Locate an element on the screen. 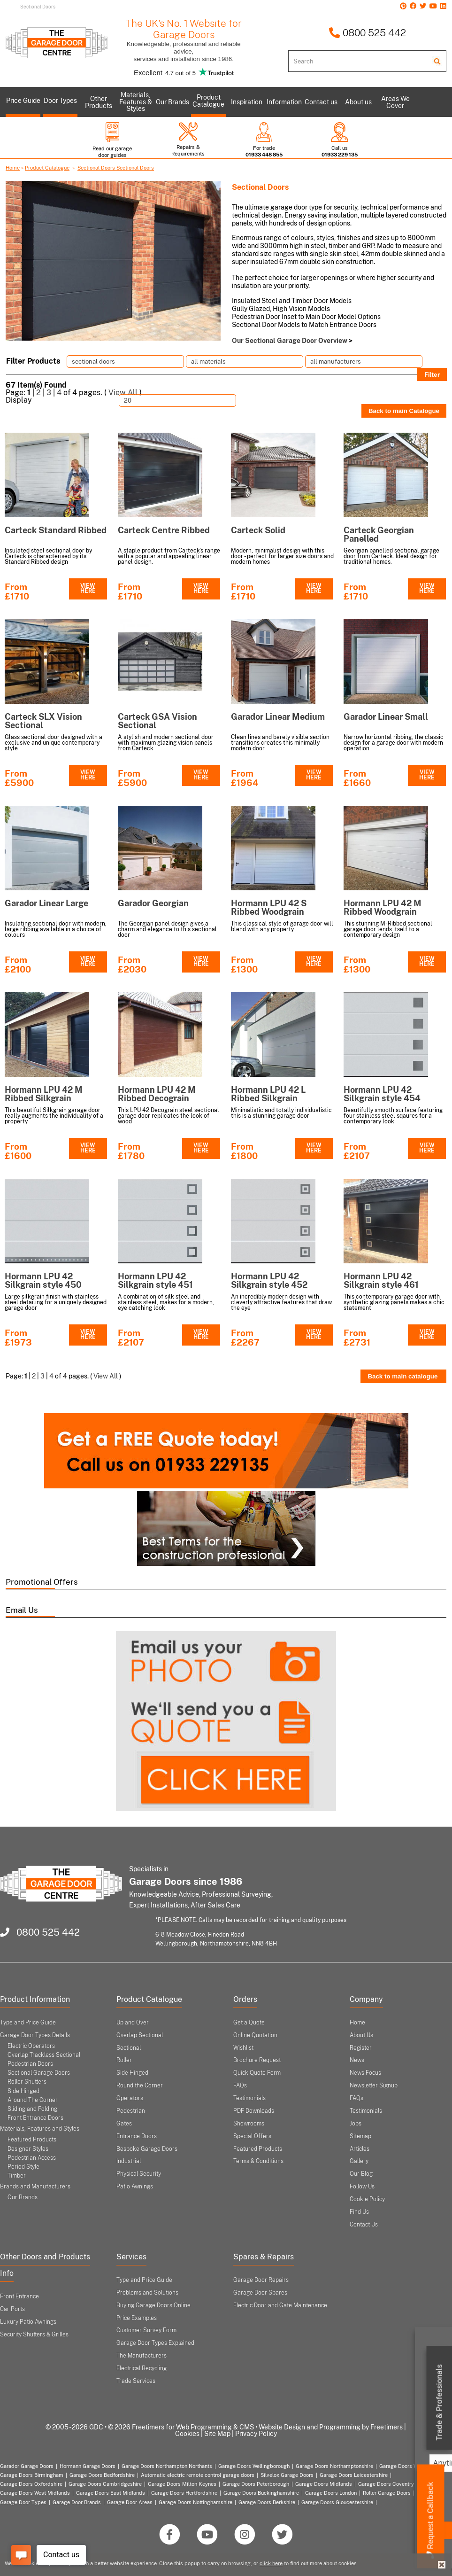 The width and height of the screenshot is (452, 2576). Electric Door and Gate Maintenance is located at coordinates (280, 2305).